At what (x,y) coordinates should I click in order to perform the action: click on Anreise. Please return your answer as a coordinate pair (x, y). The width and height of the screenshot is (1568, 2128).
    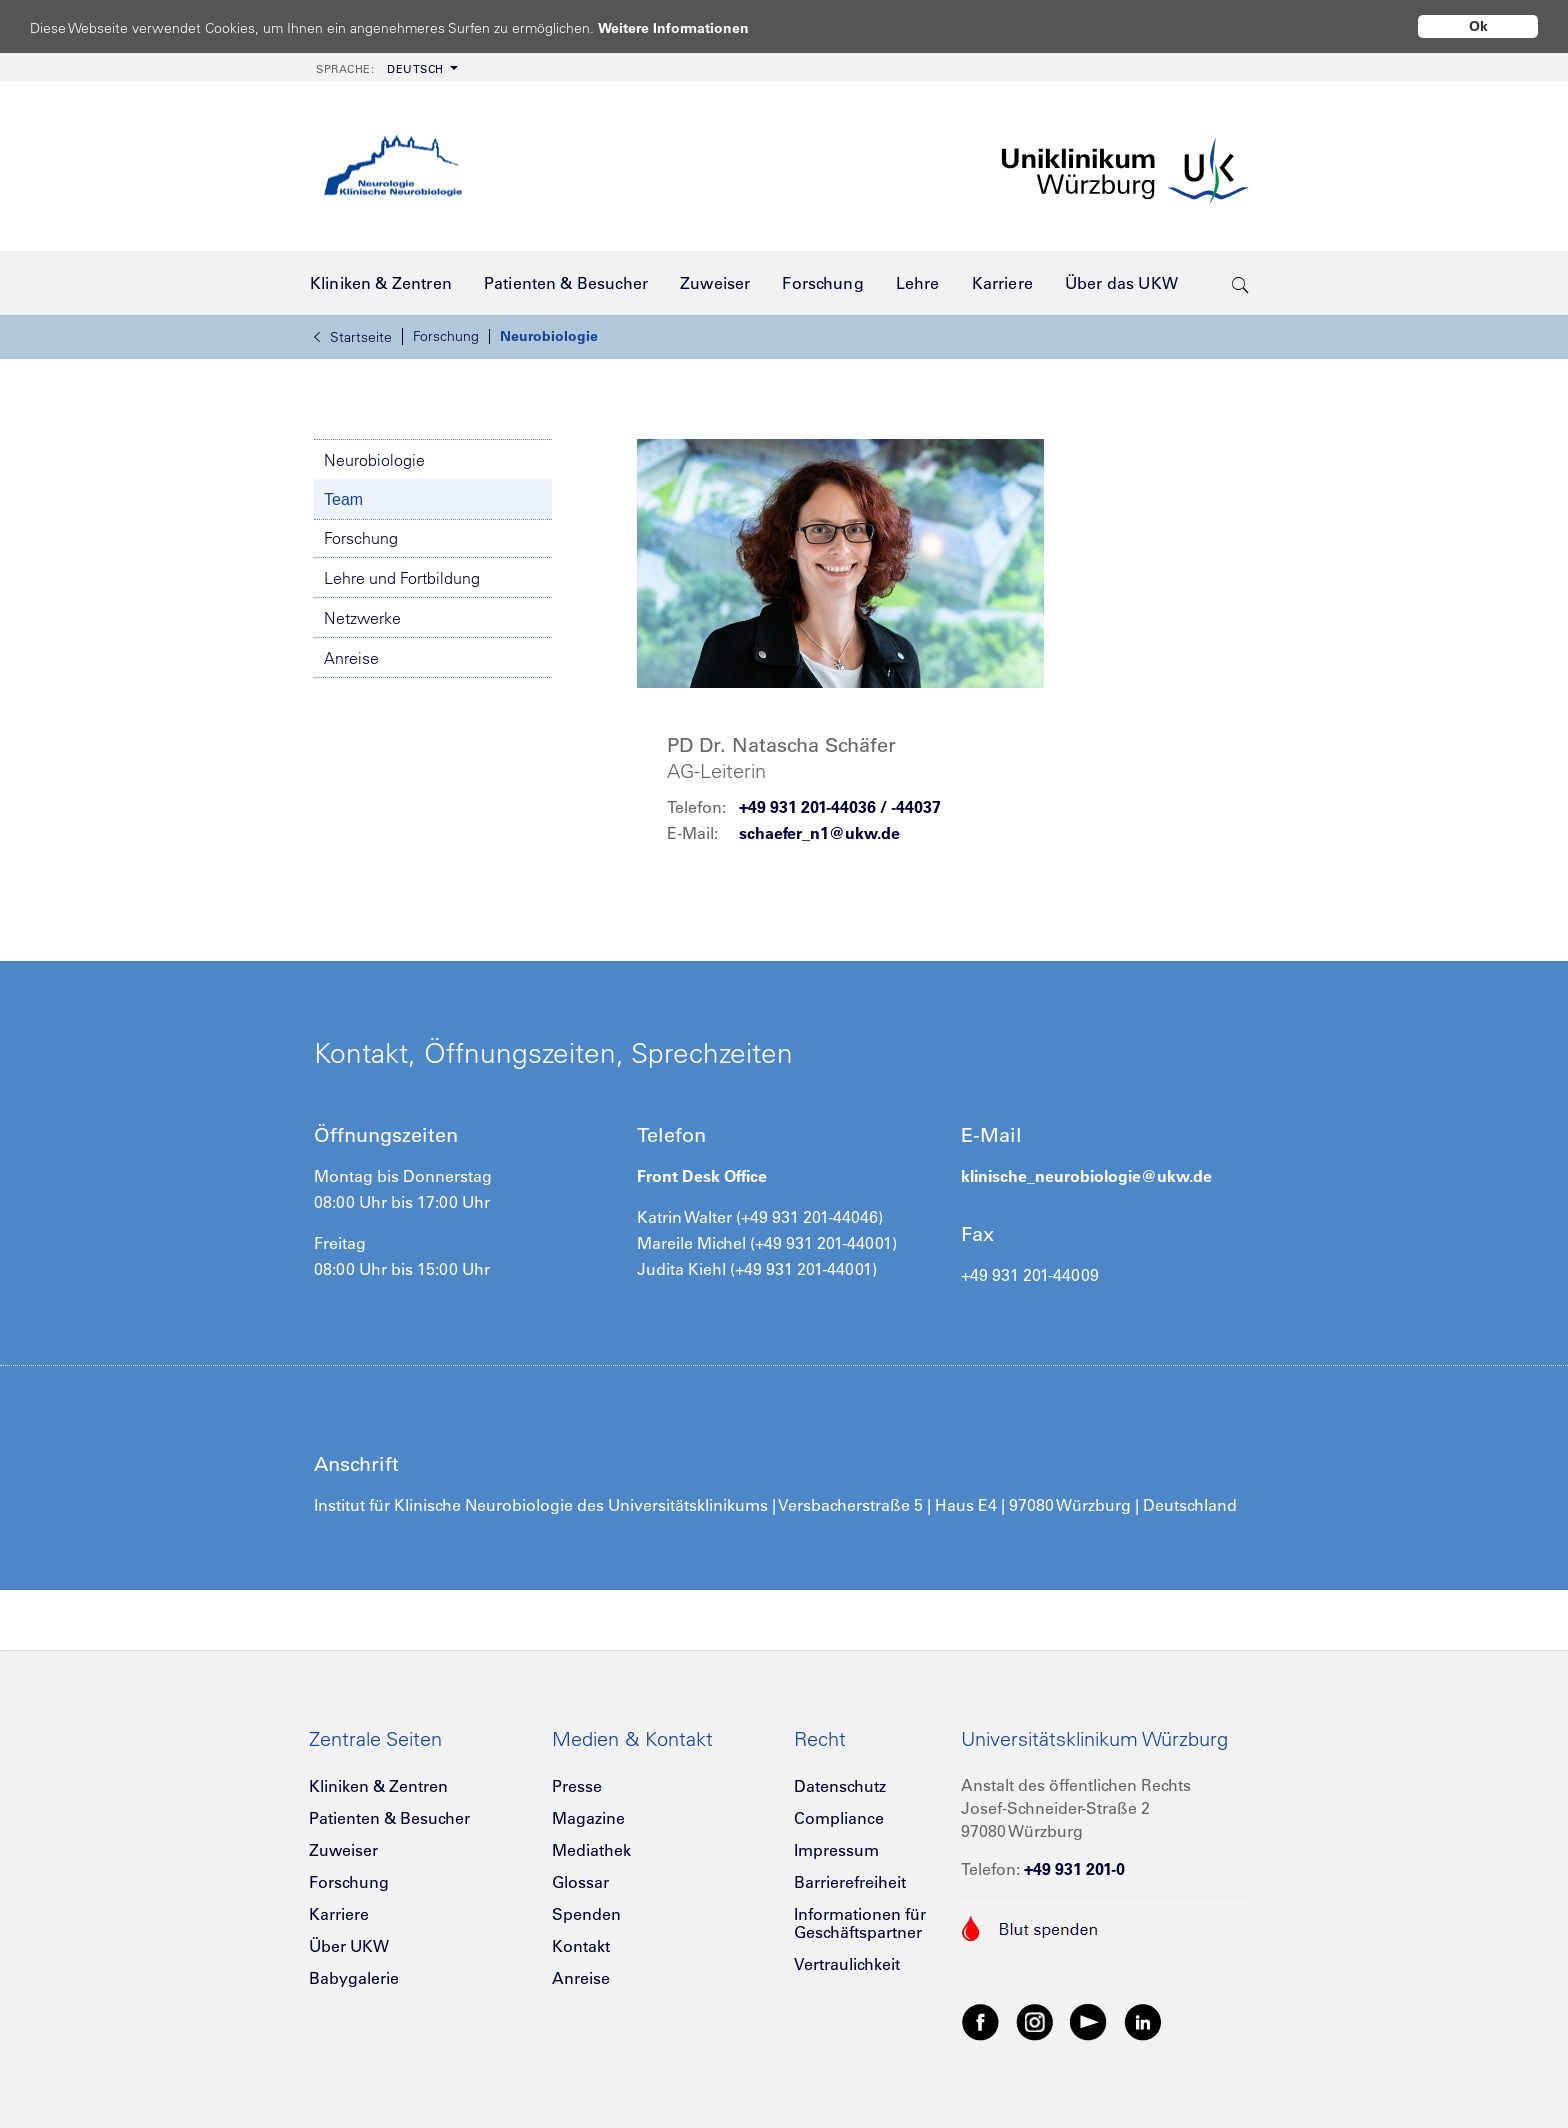
    Looking at the image, I should click on (351, 658).